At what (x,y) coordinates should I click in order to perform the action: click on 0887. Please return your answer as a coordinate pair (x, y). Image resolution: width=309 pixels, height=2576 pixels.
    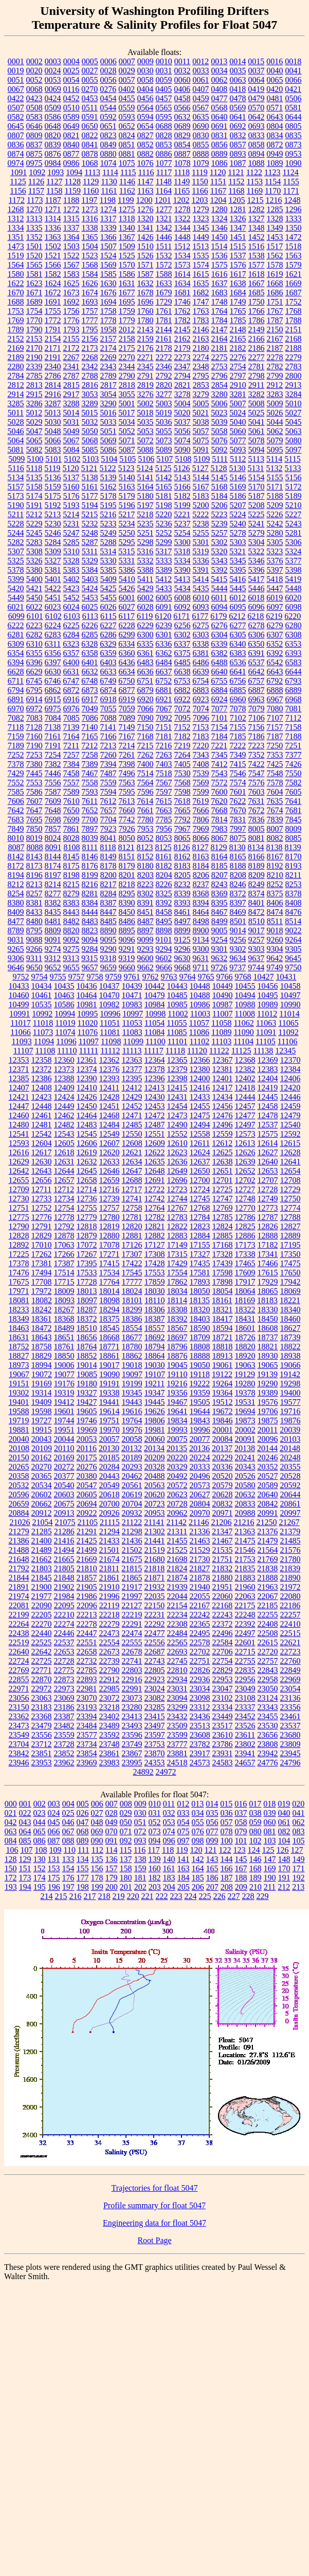
    Looking at the image, I should click on (182, 153).